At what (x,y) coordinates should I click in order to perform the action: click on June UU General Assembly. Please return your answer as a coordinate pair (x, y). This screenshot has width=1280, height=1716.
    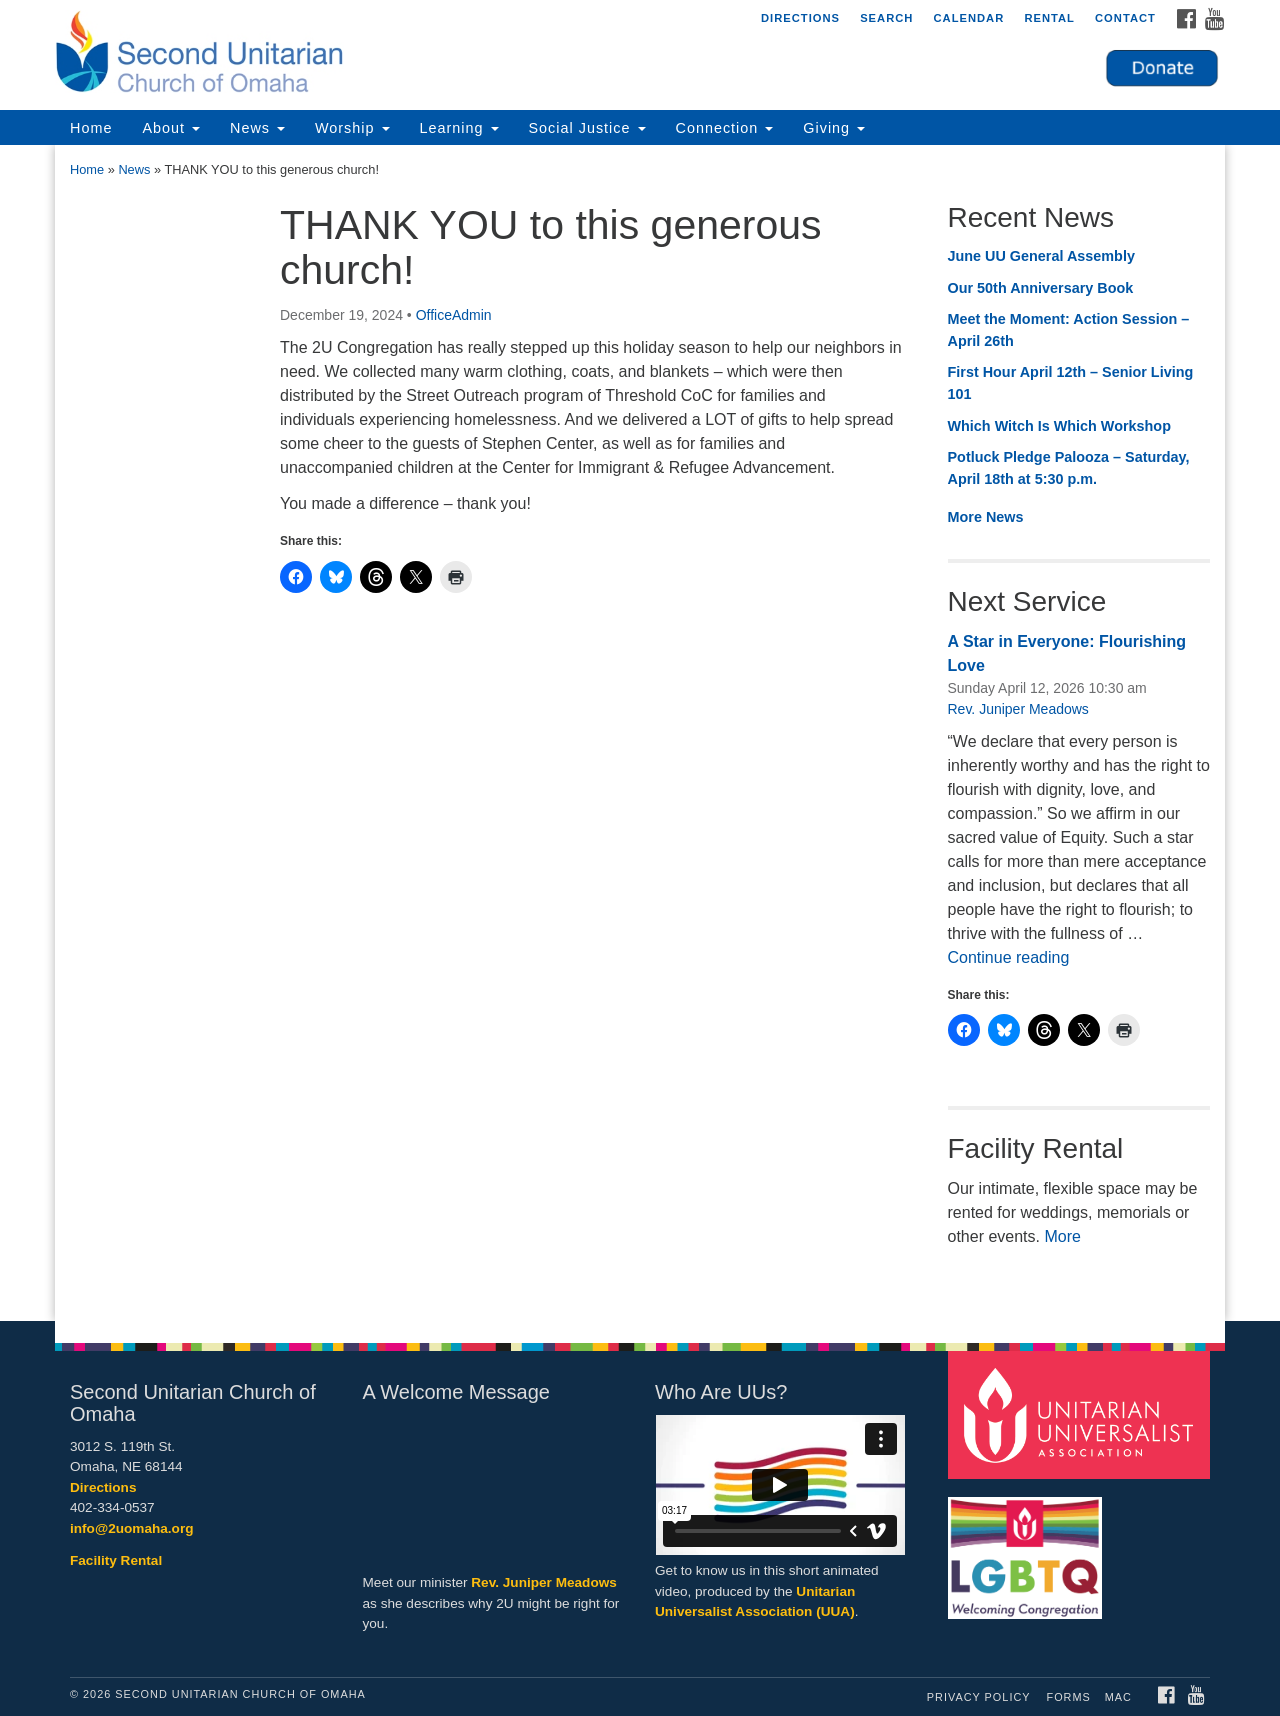
    Looking at the image, I should click on (1041, 256).